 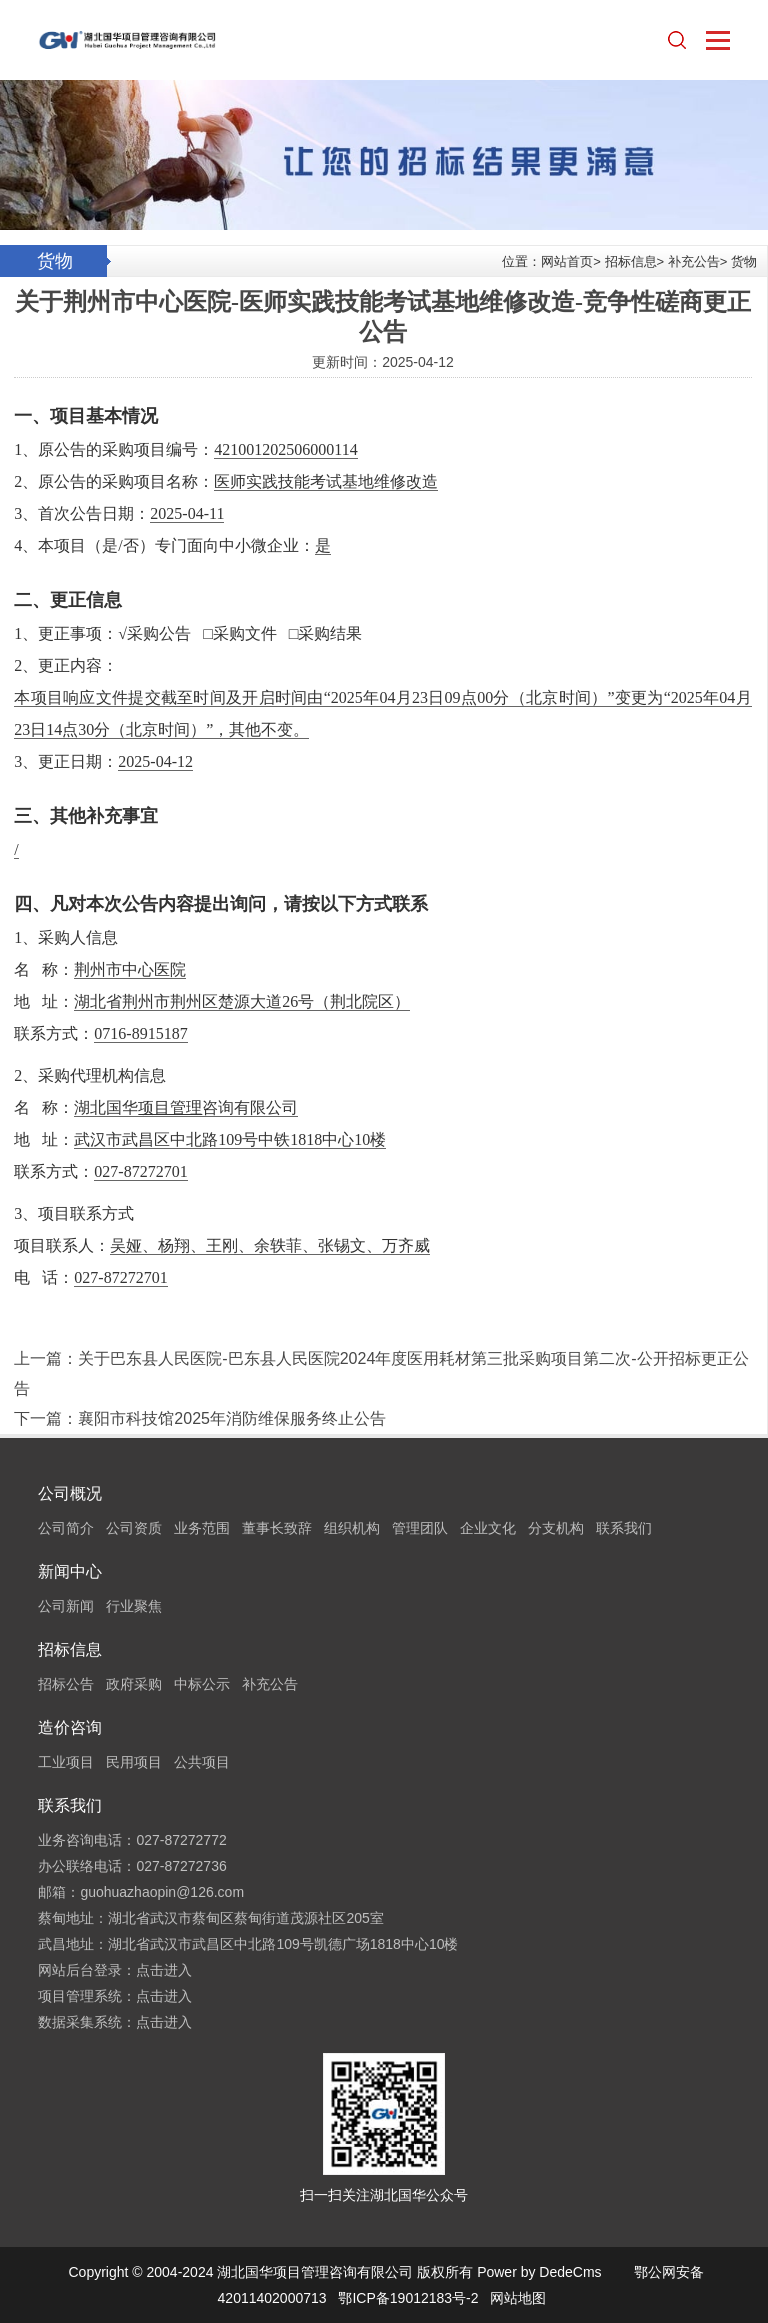 I want to click on 业务范围, so click(x=202, y=1528).